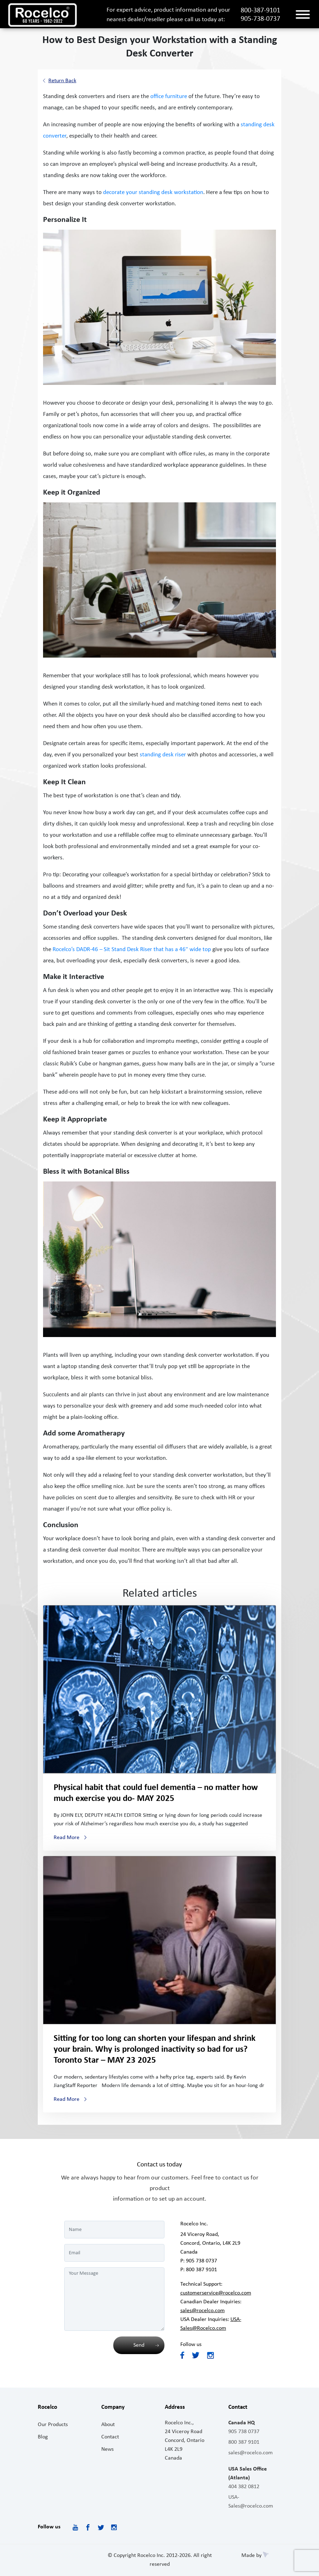 Image resolution: width=319 pixels, height=2576 pixels. What do you see at coordinates (163, 755) in the screenshot?
I see `standing desk riser` at bounding box center [163, 755].